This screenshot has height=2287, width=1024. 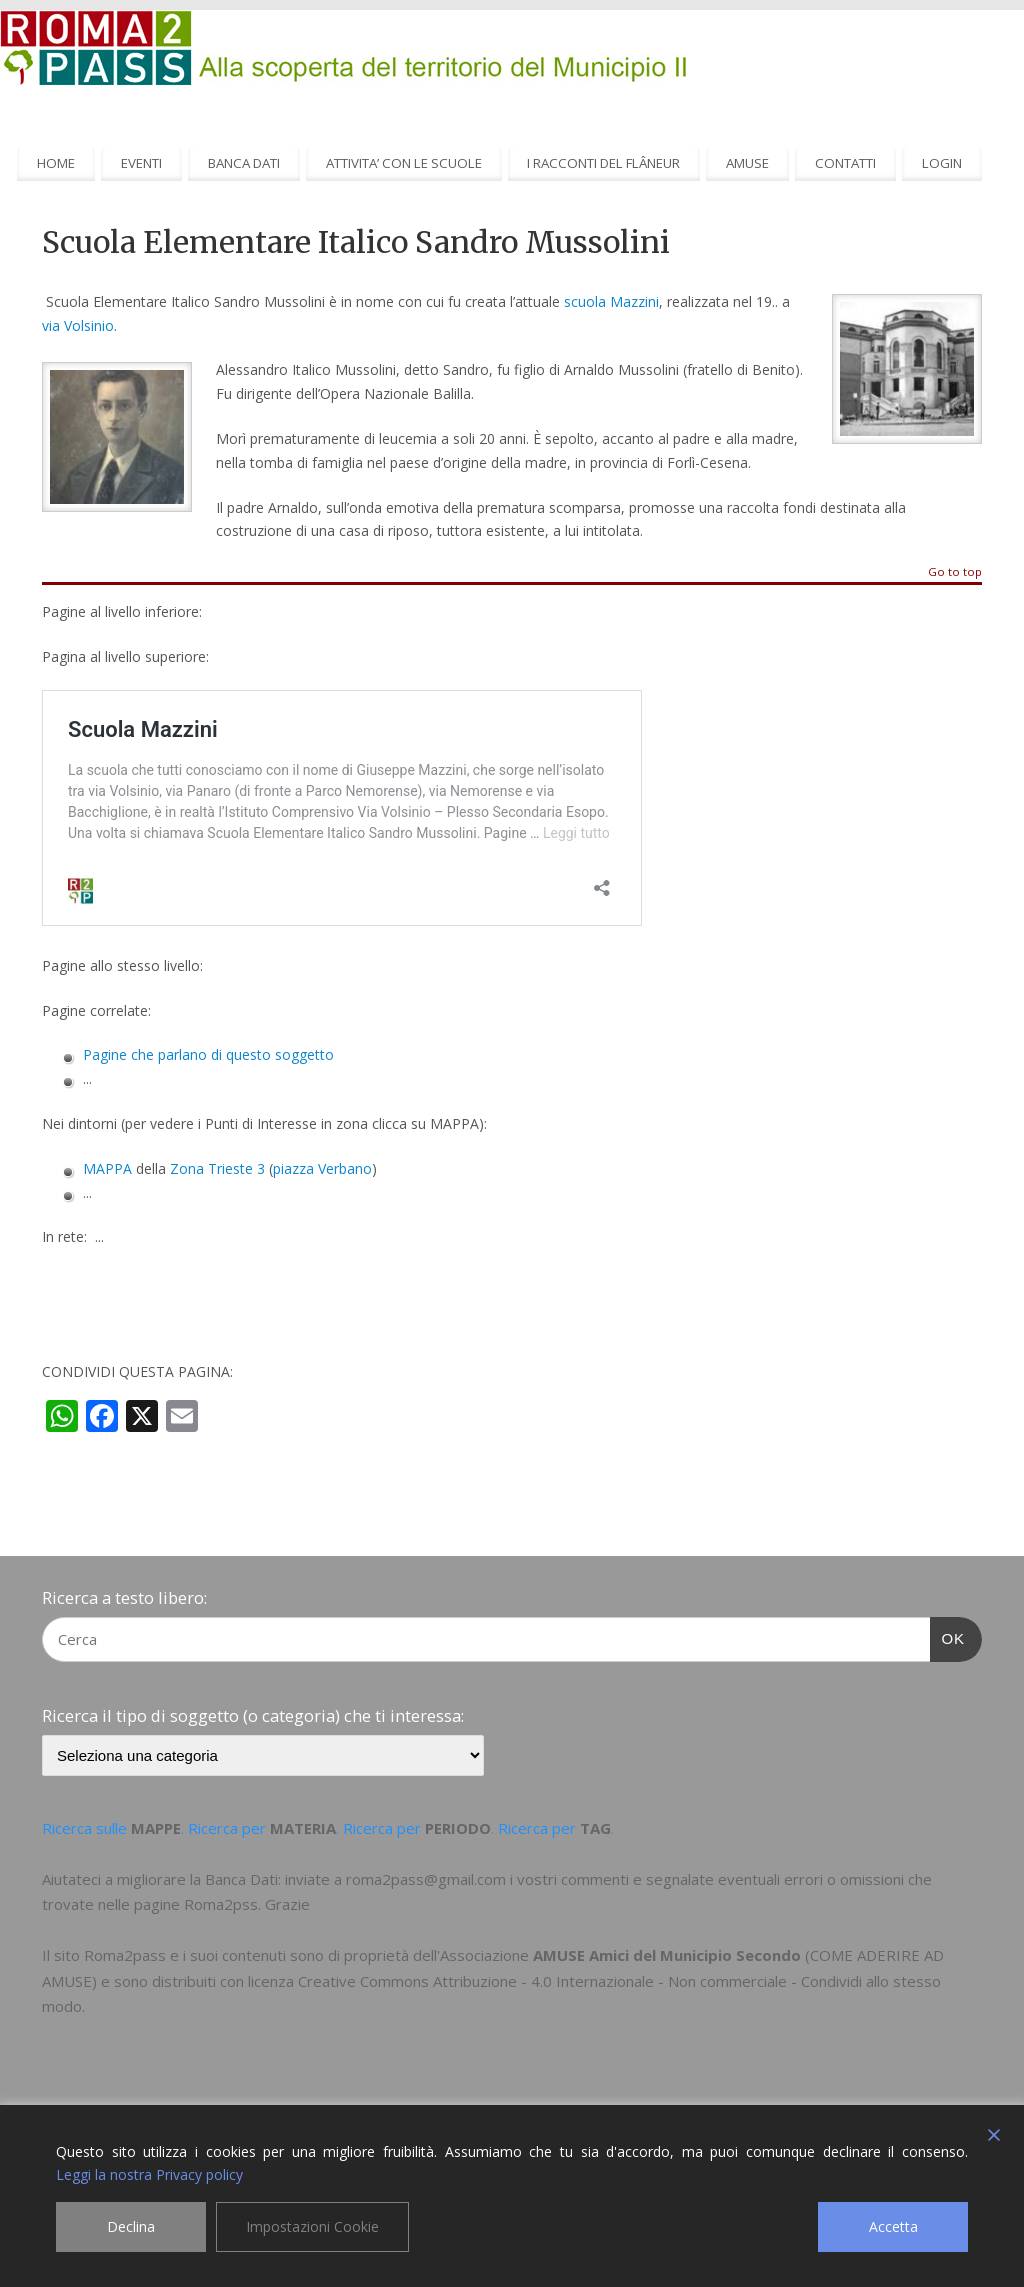 What do you see at coordinates (955, 572) in the screenshot?
I see `Go to top` at bounding box center [955, 572].